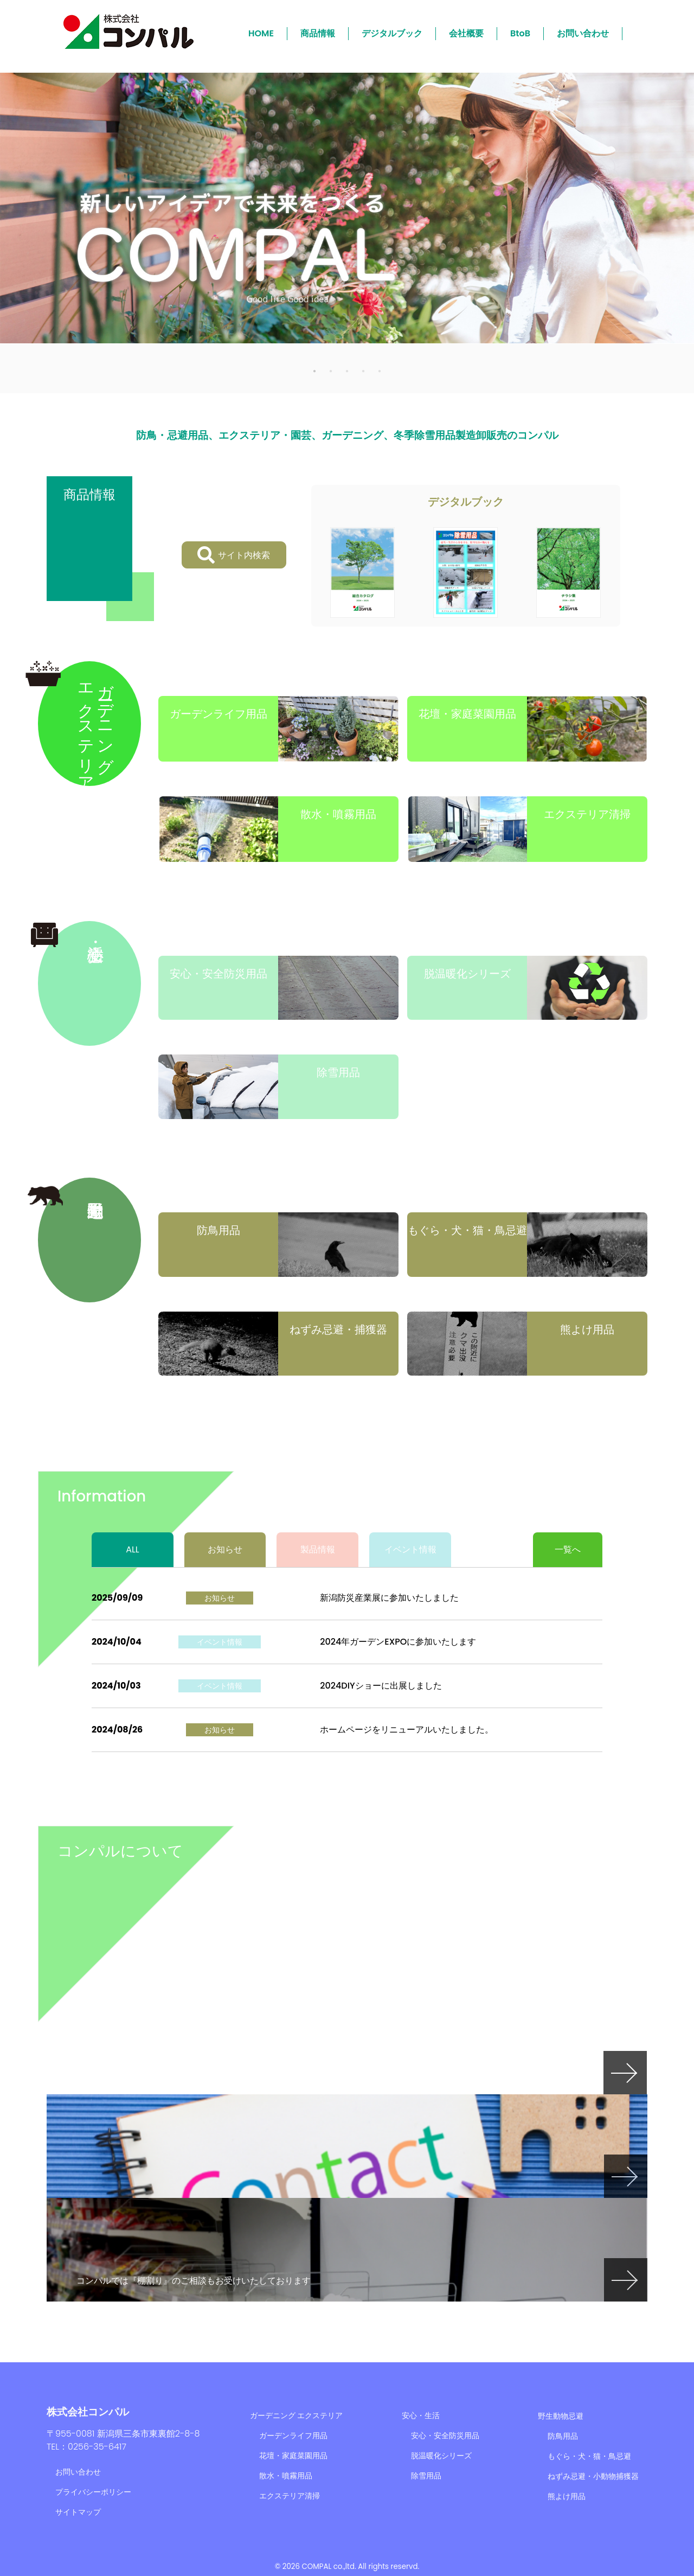  Describe the element at coordinates (314, 370) in the screenshot. I see `1 [tab]` at that location.